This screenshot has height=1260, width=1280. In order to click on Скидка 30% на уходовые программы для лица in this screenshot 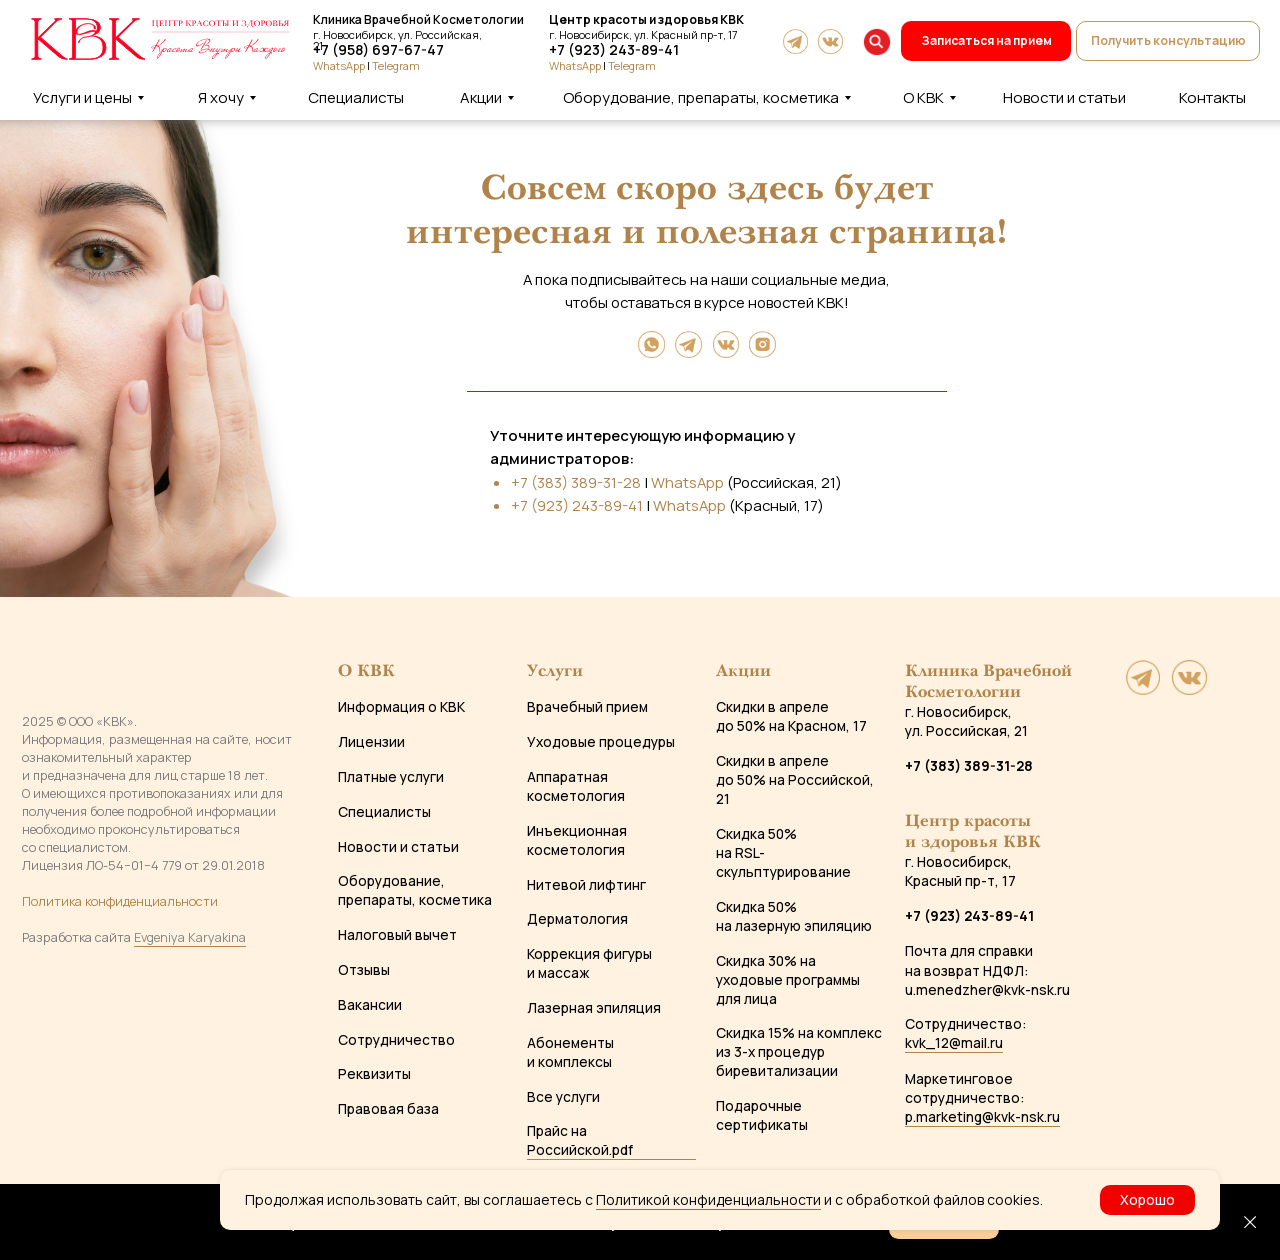, I will do `click(788, 979)`.